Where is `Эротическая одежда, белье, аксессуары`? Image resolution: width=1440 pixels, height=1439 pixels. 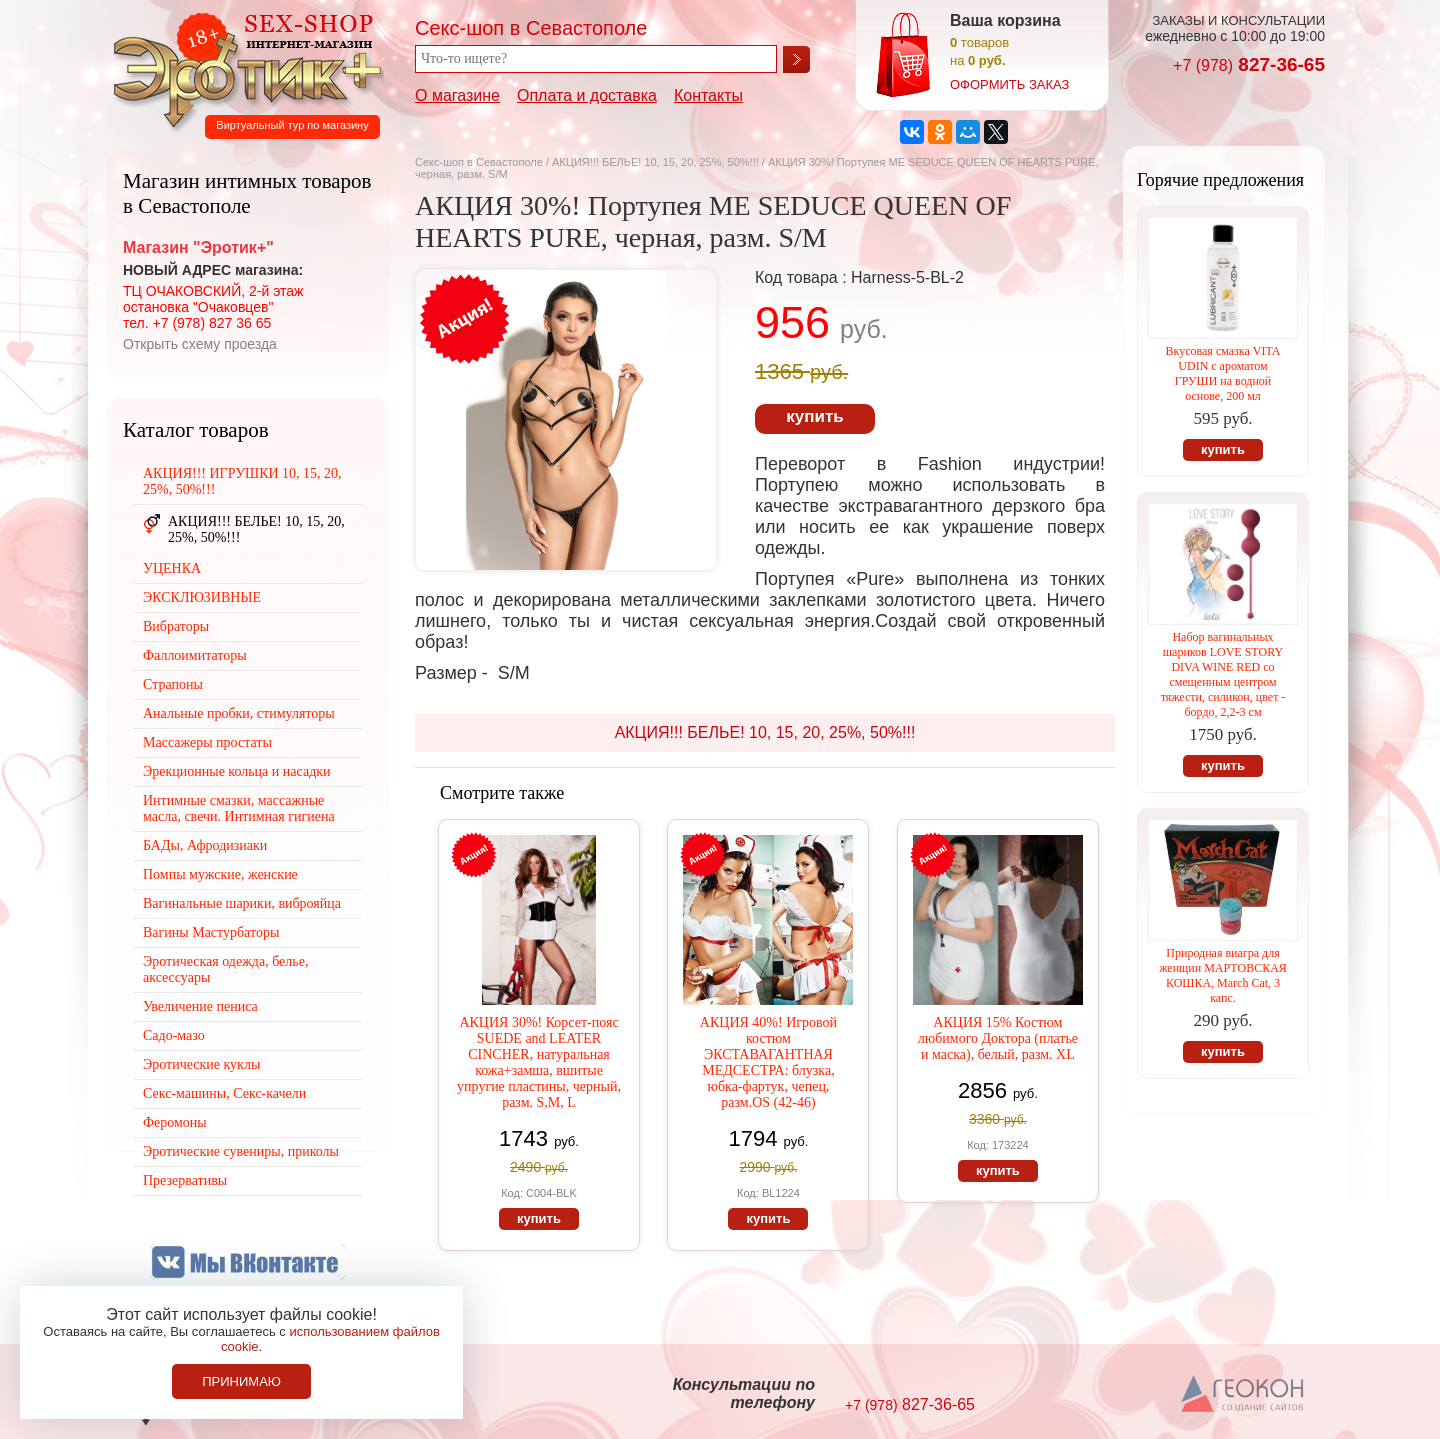 Эротическая одежда, белье, аксессуары is located at coordinates (225, 969).